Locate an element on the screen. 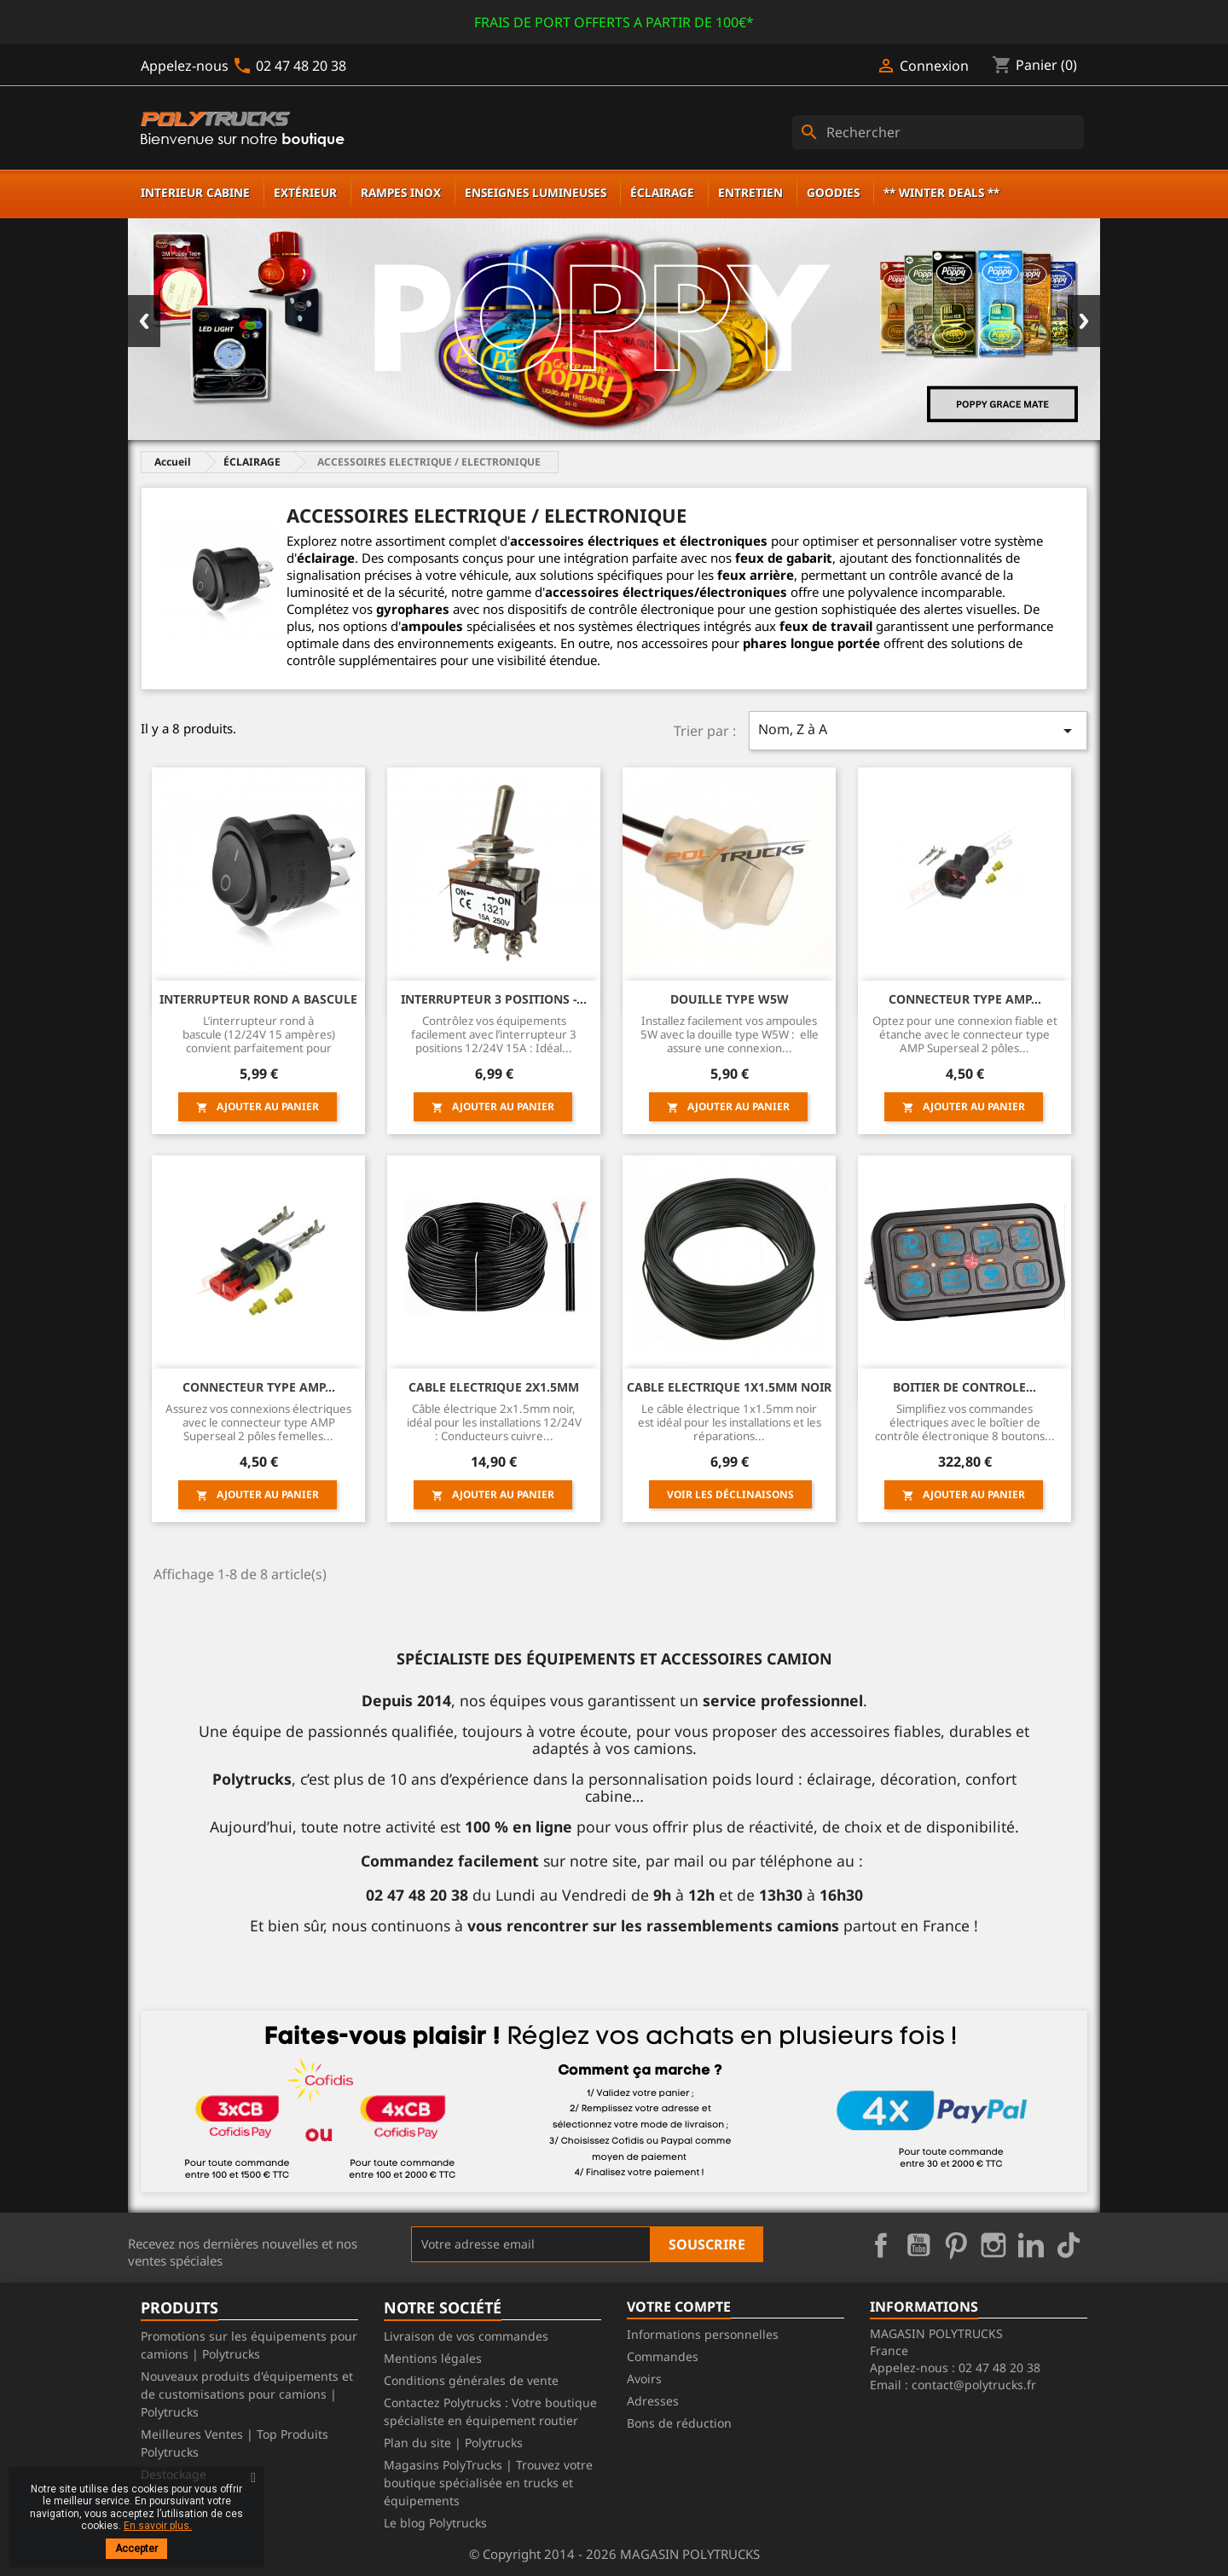 The width and height of the screenshot is (1228, 2576). Instagram is located at coordinates (993, 2245).